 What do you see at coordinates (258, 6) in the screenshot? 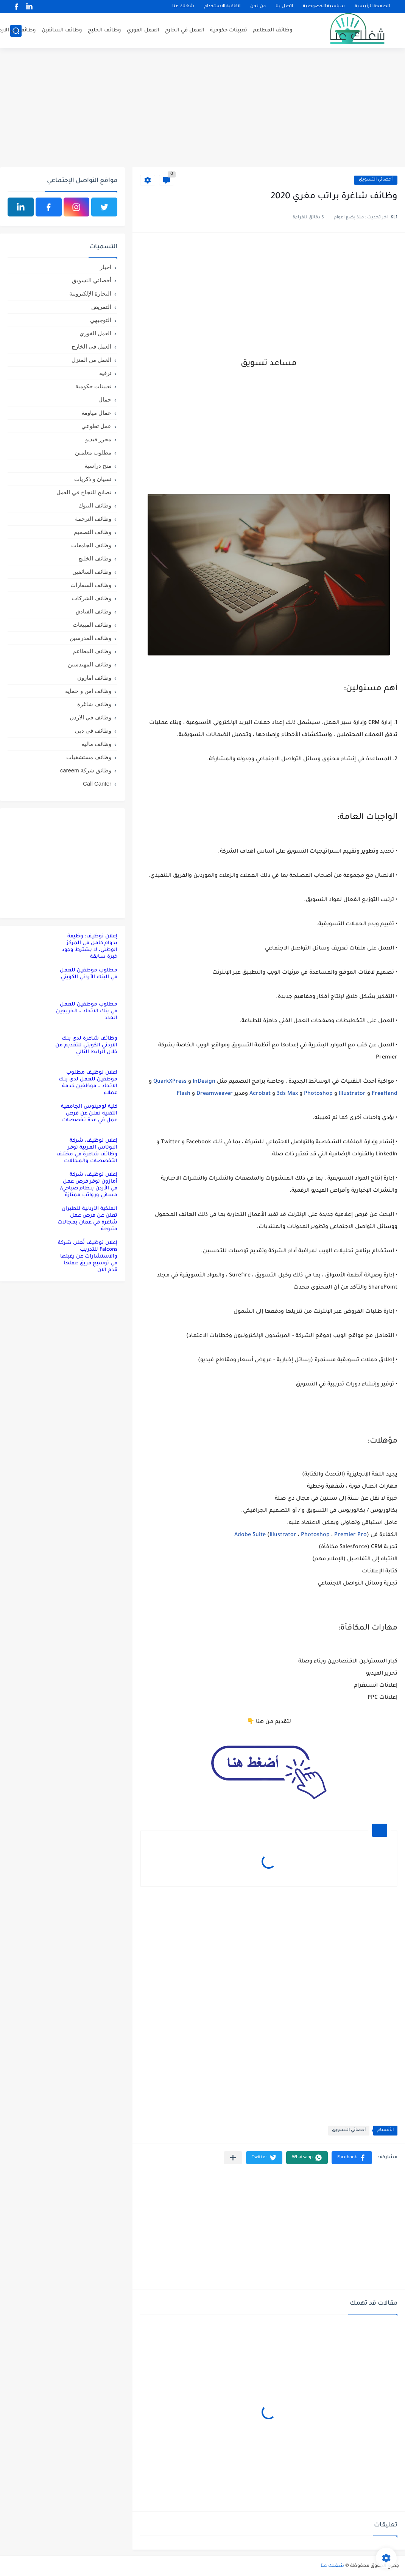
I see `من نحن` at bounding box center [258, 6].